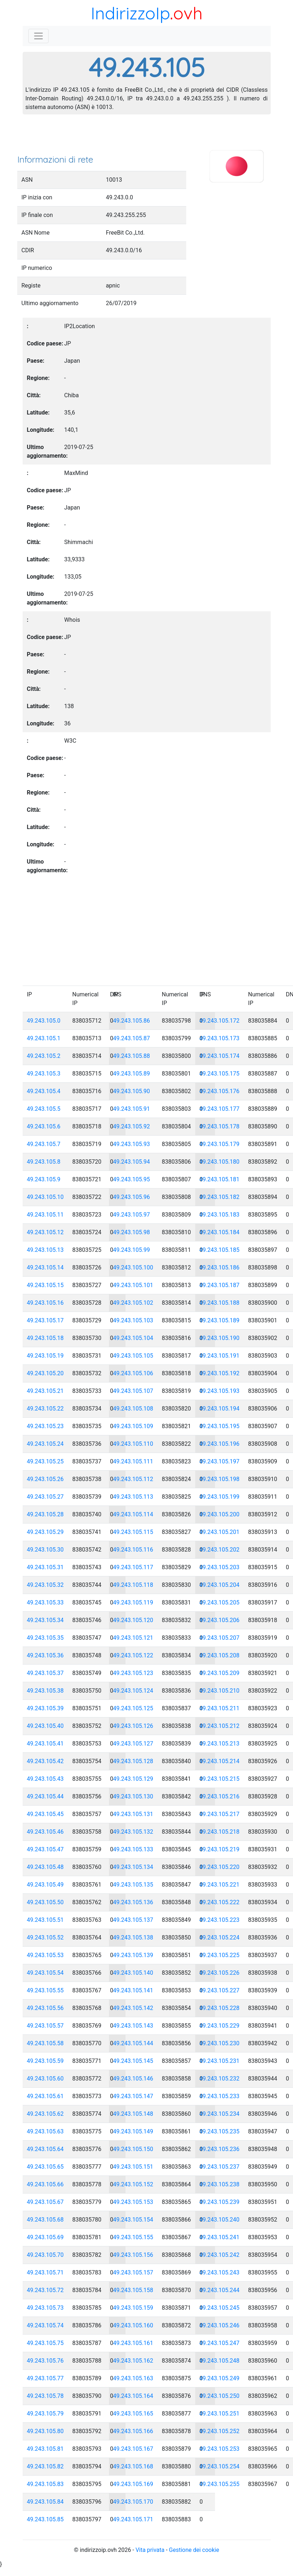 This screenshot has width=293, height=2576. I want to click on 49.243.105.77, so click(45, 2378).